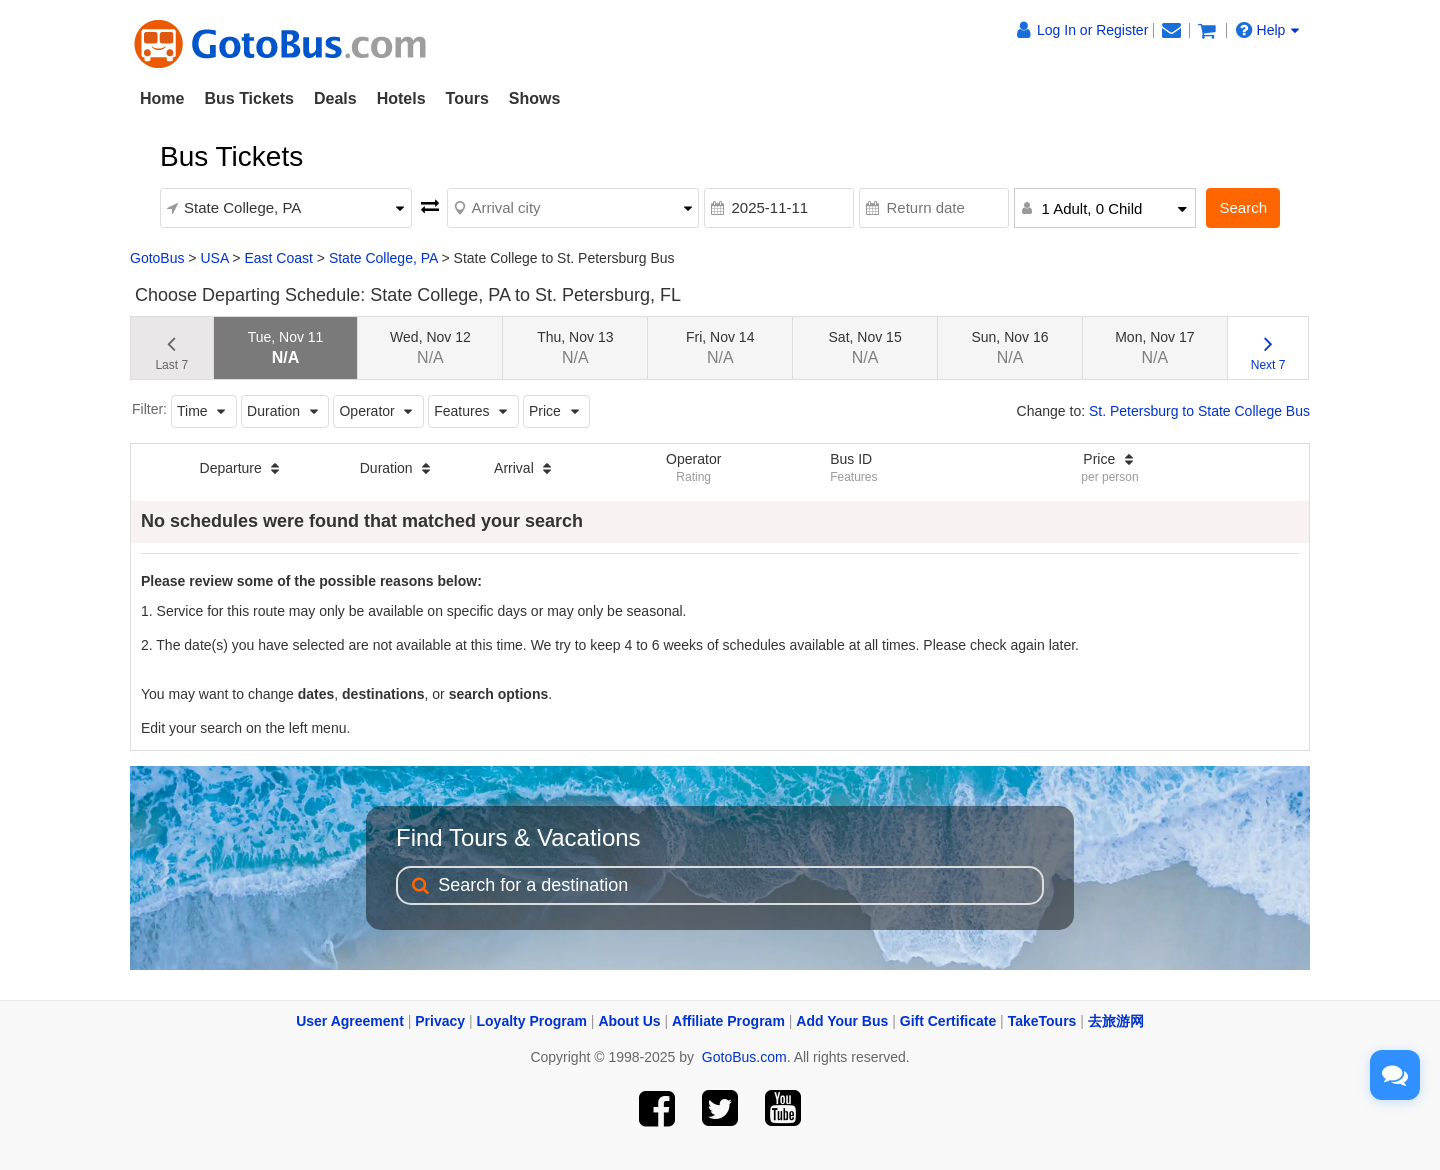 The image size is (1440, 1170). I want to click on Help, so click(1268, 30).